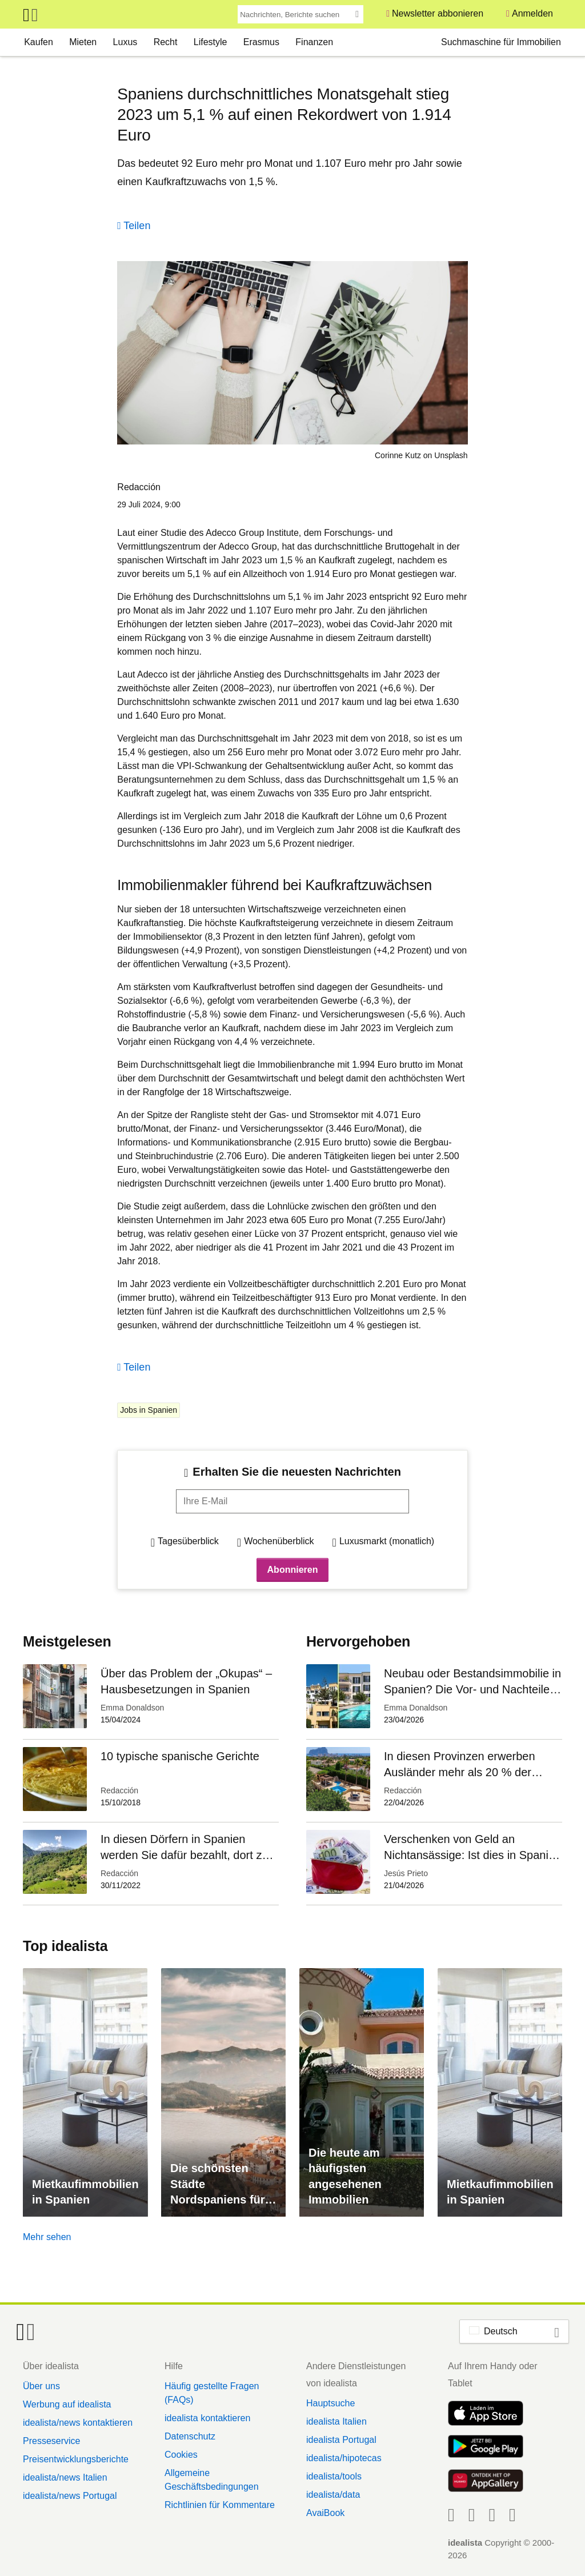  I want to click on idealista/news kontaktieren, so click(78, 2422).